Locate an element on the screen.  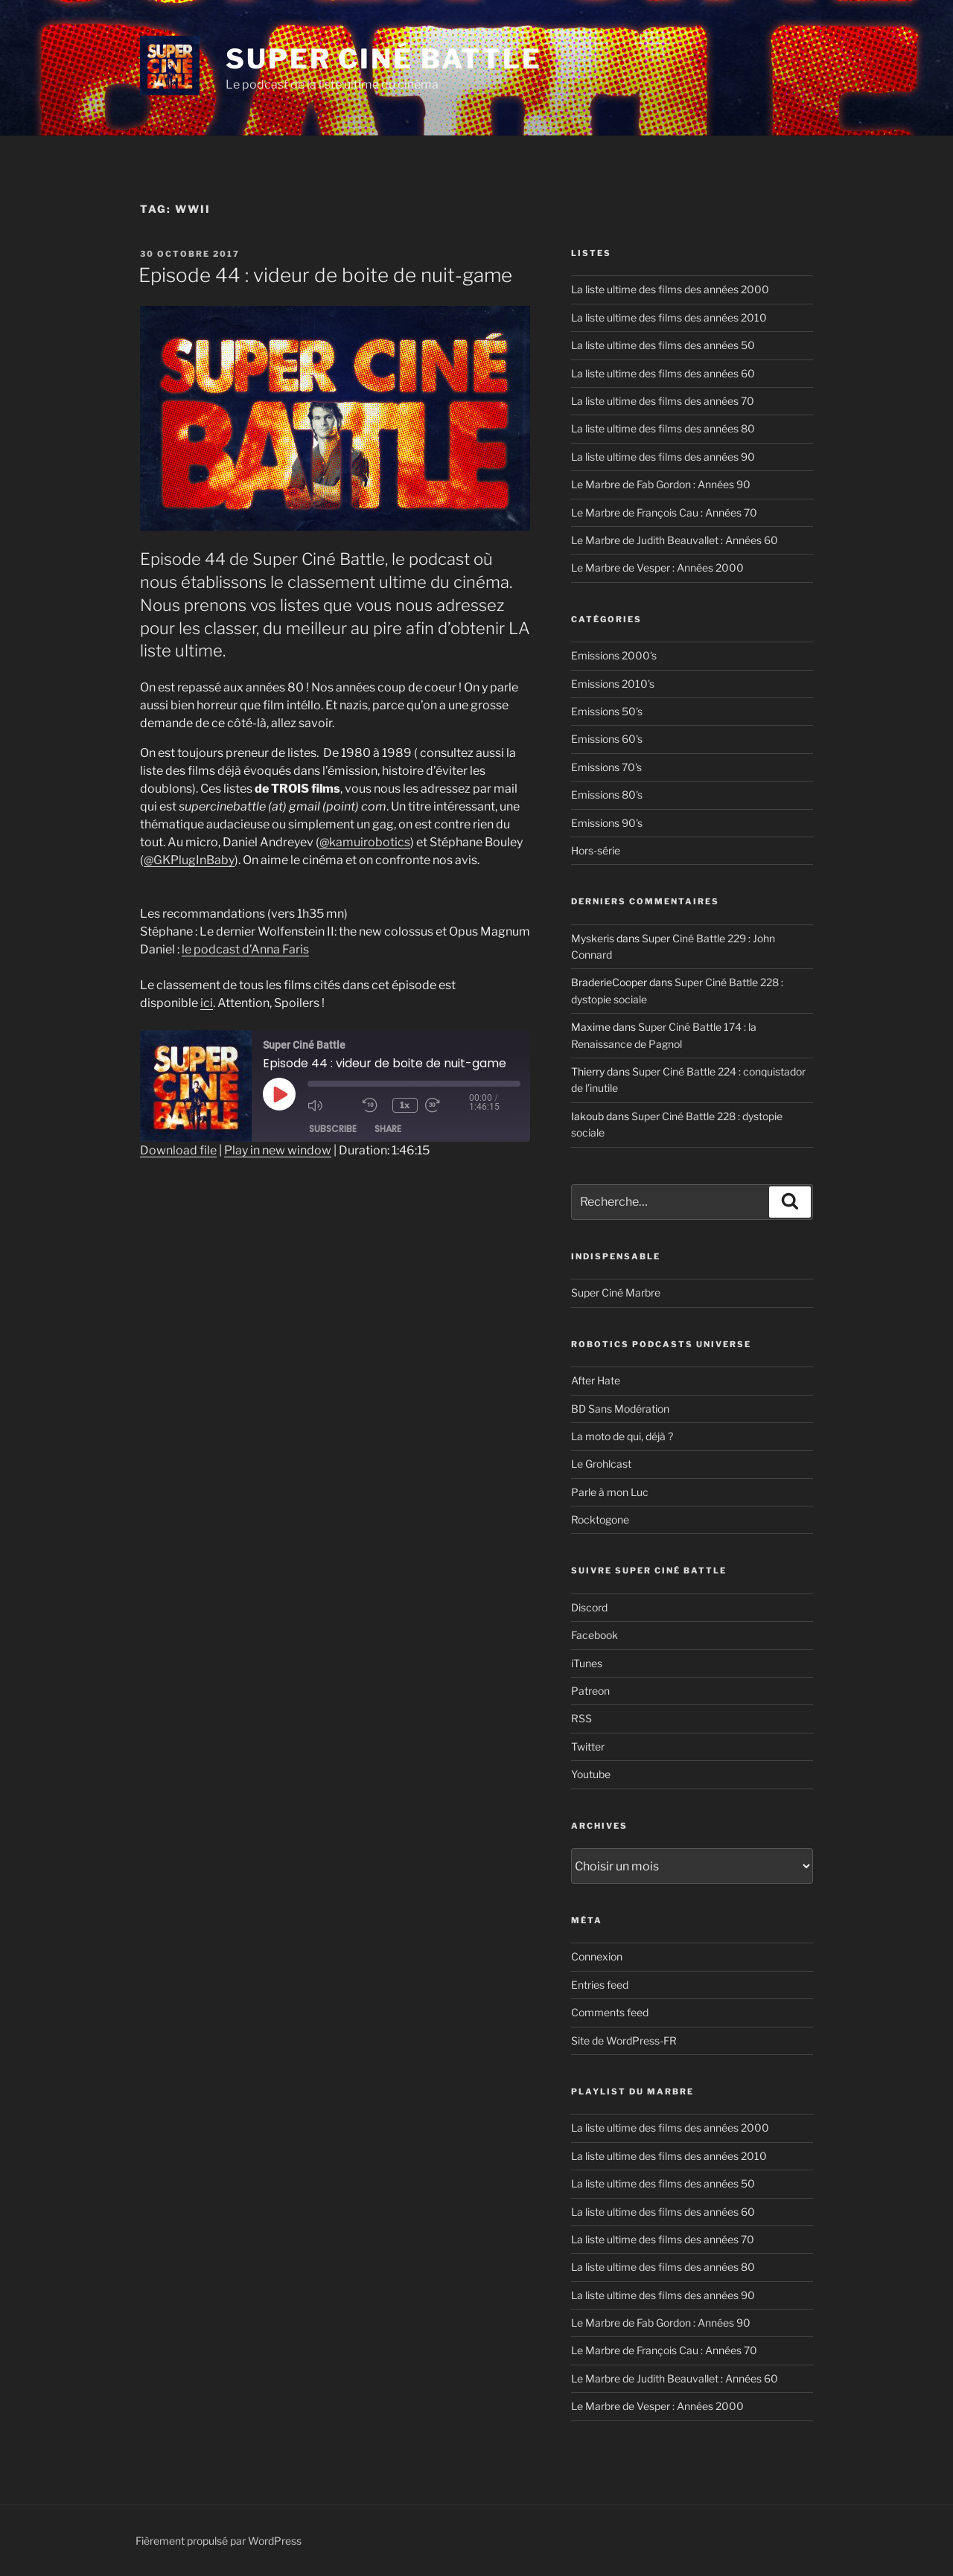
La liste ultime des films des années 60 is located at coordinates (663, 373).